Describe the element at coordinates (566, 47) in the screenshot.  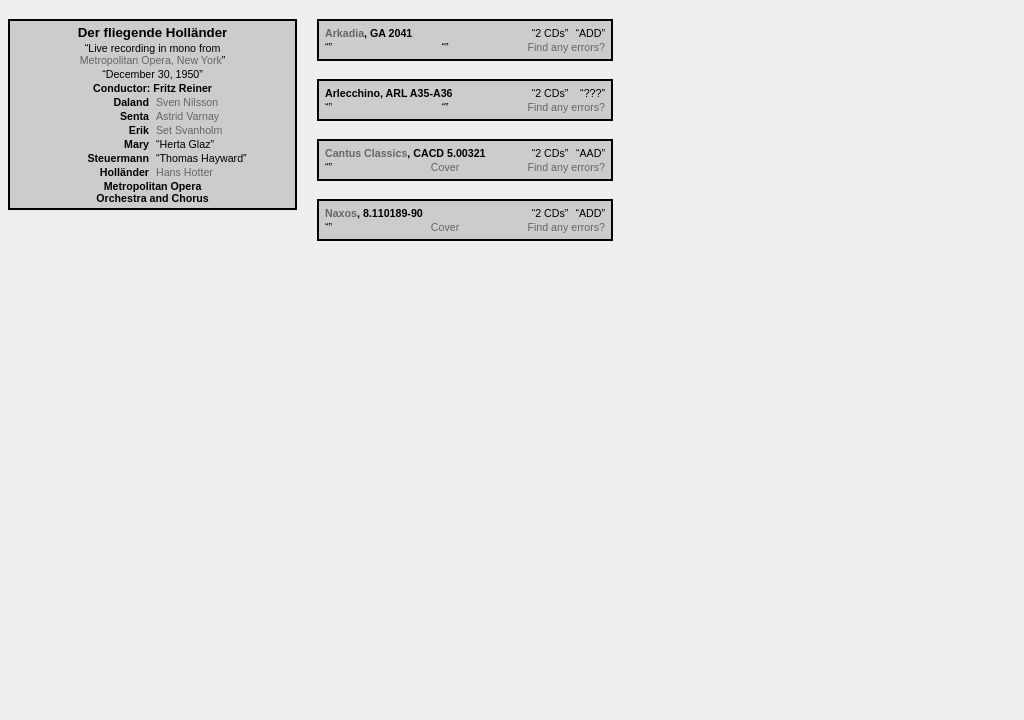
I see `Find any errors?` at that location.